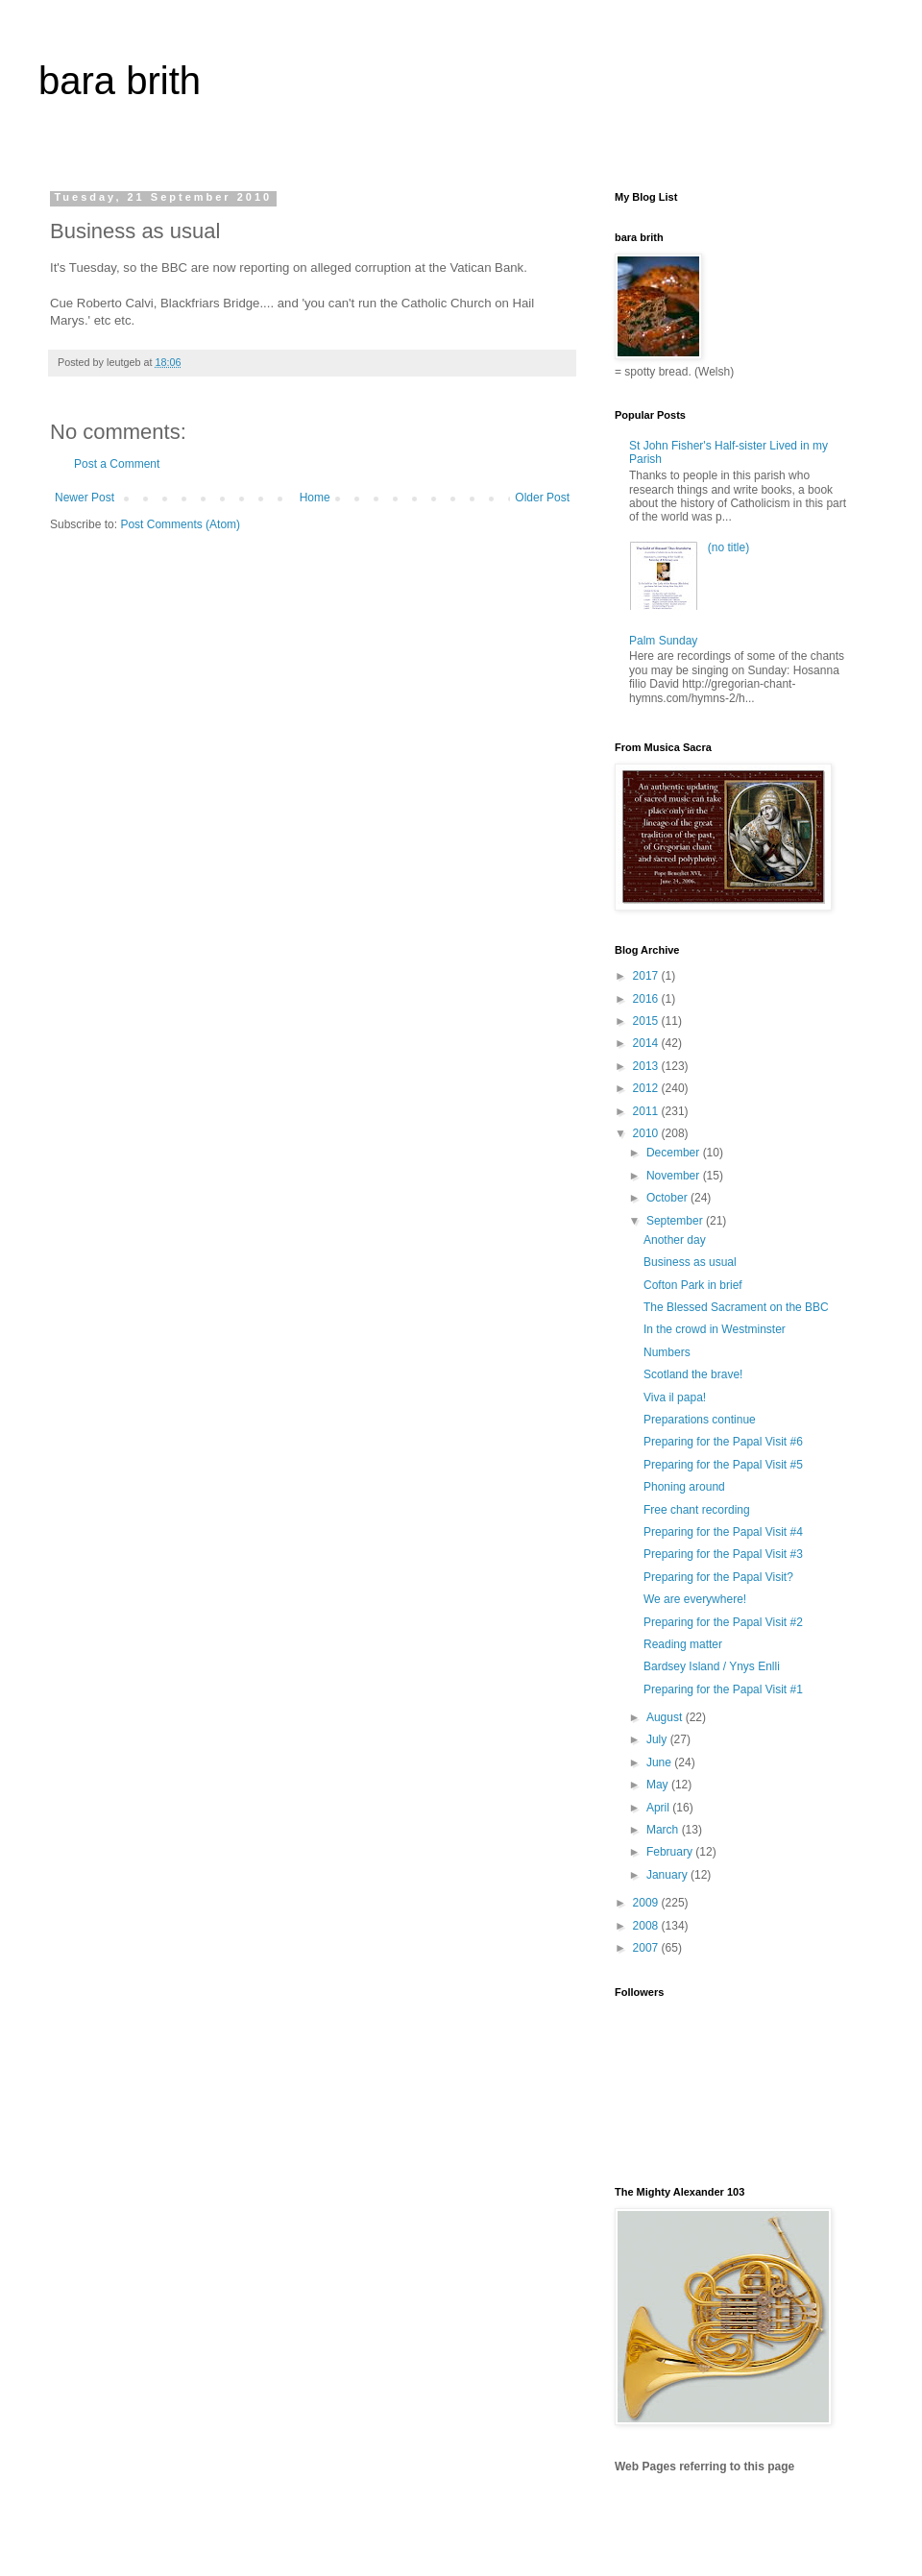 This screenshot has width=922, height=2576. What do you see at coordinates (119, 81) in the screenshot?
I see `bara brith` at bounding box center [119, 81].